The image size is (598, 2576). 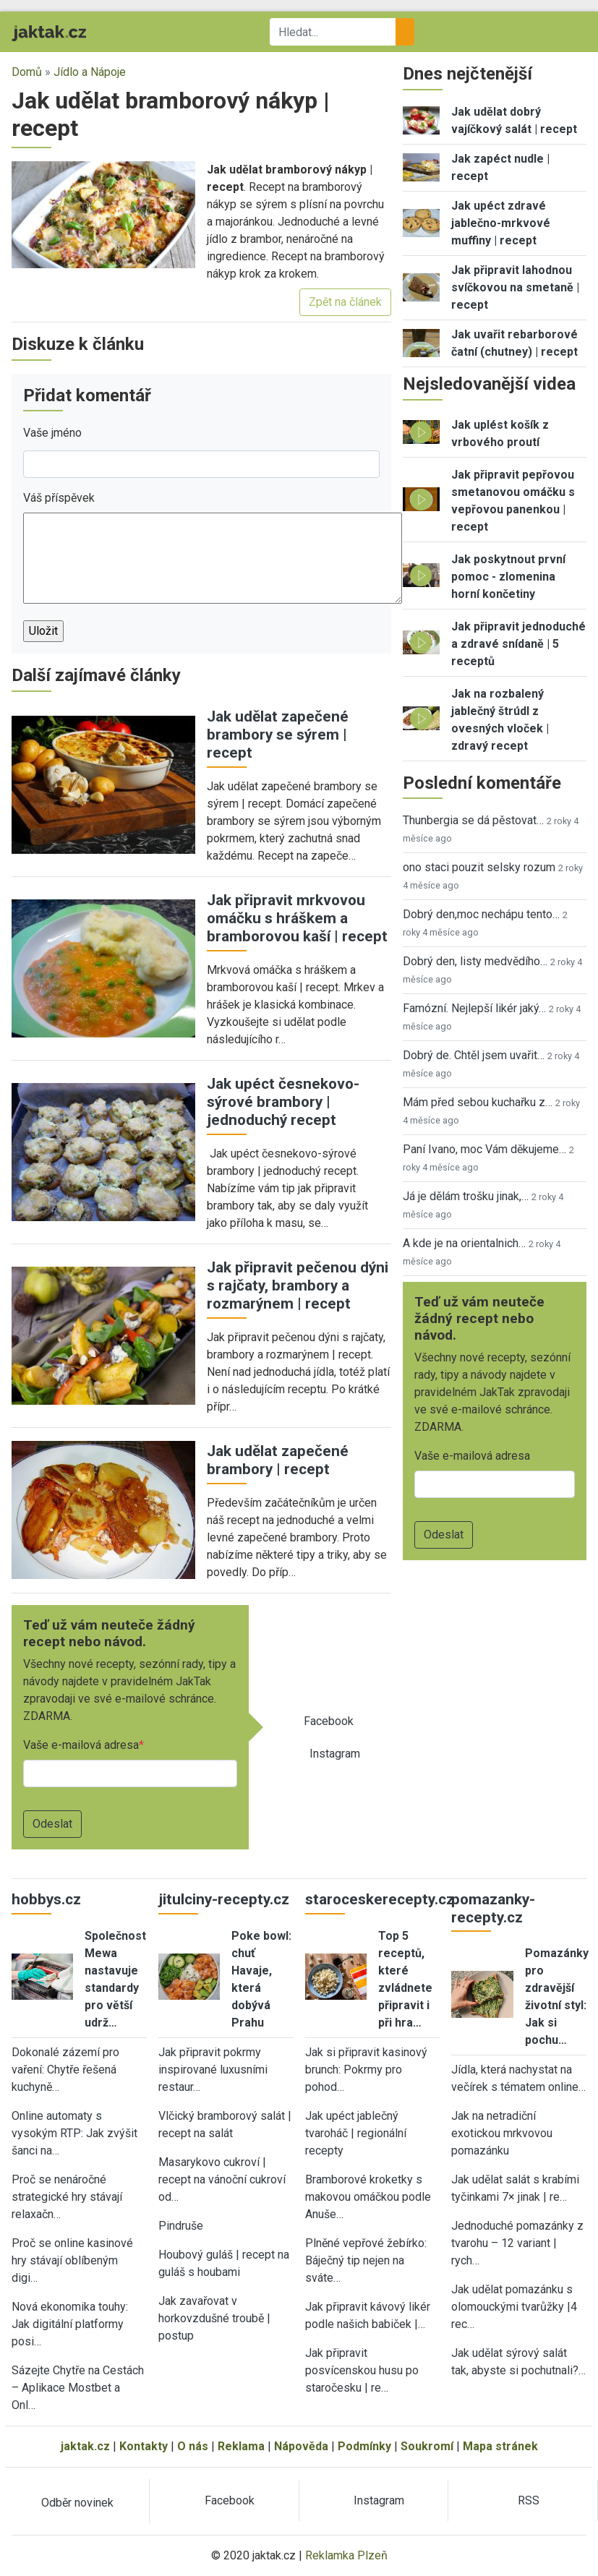 I want to click on Jak zavařovat v horkovzdušné troubě | postup, so click(x=214, y=2318).